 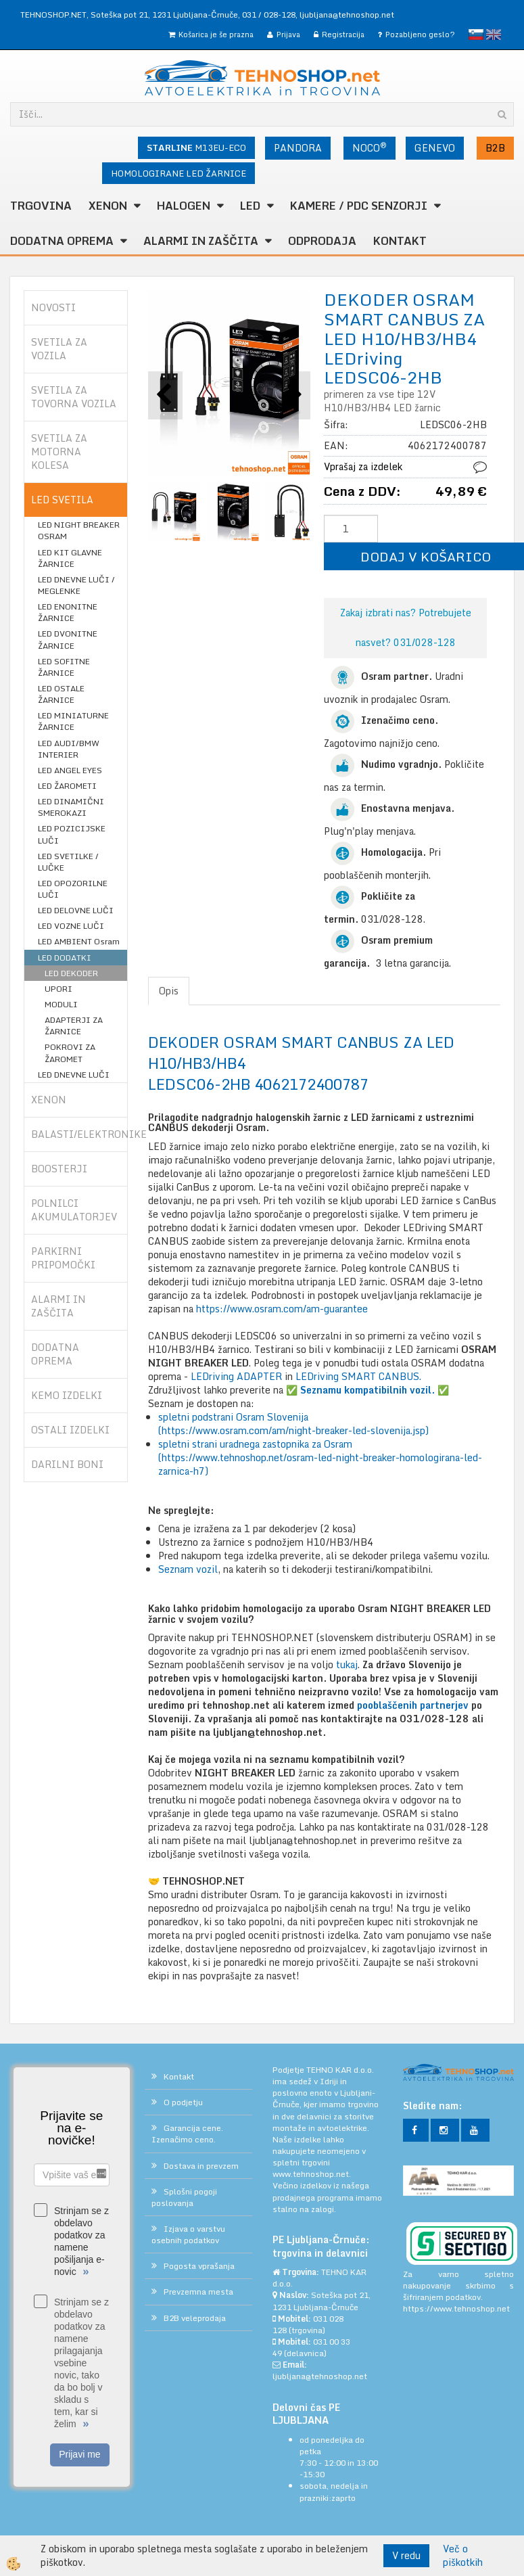 I want to click on www.tehnoshop.net., so click(x=311, y=2173).